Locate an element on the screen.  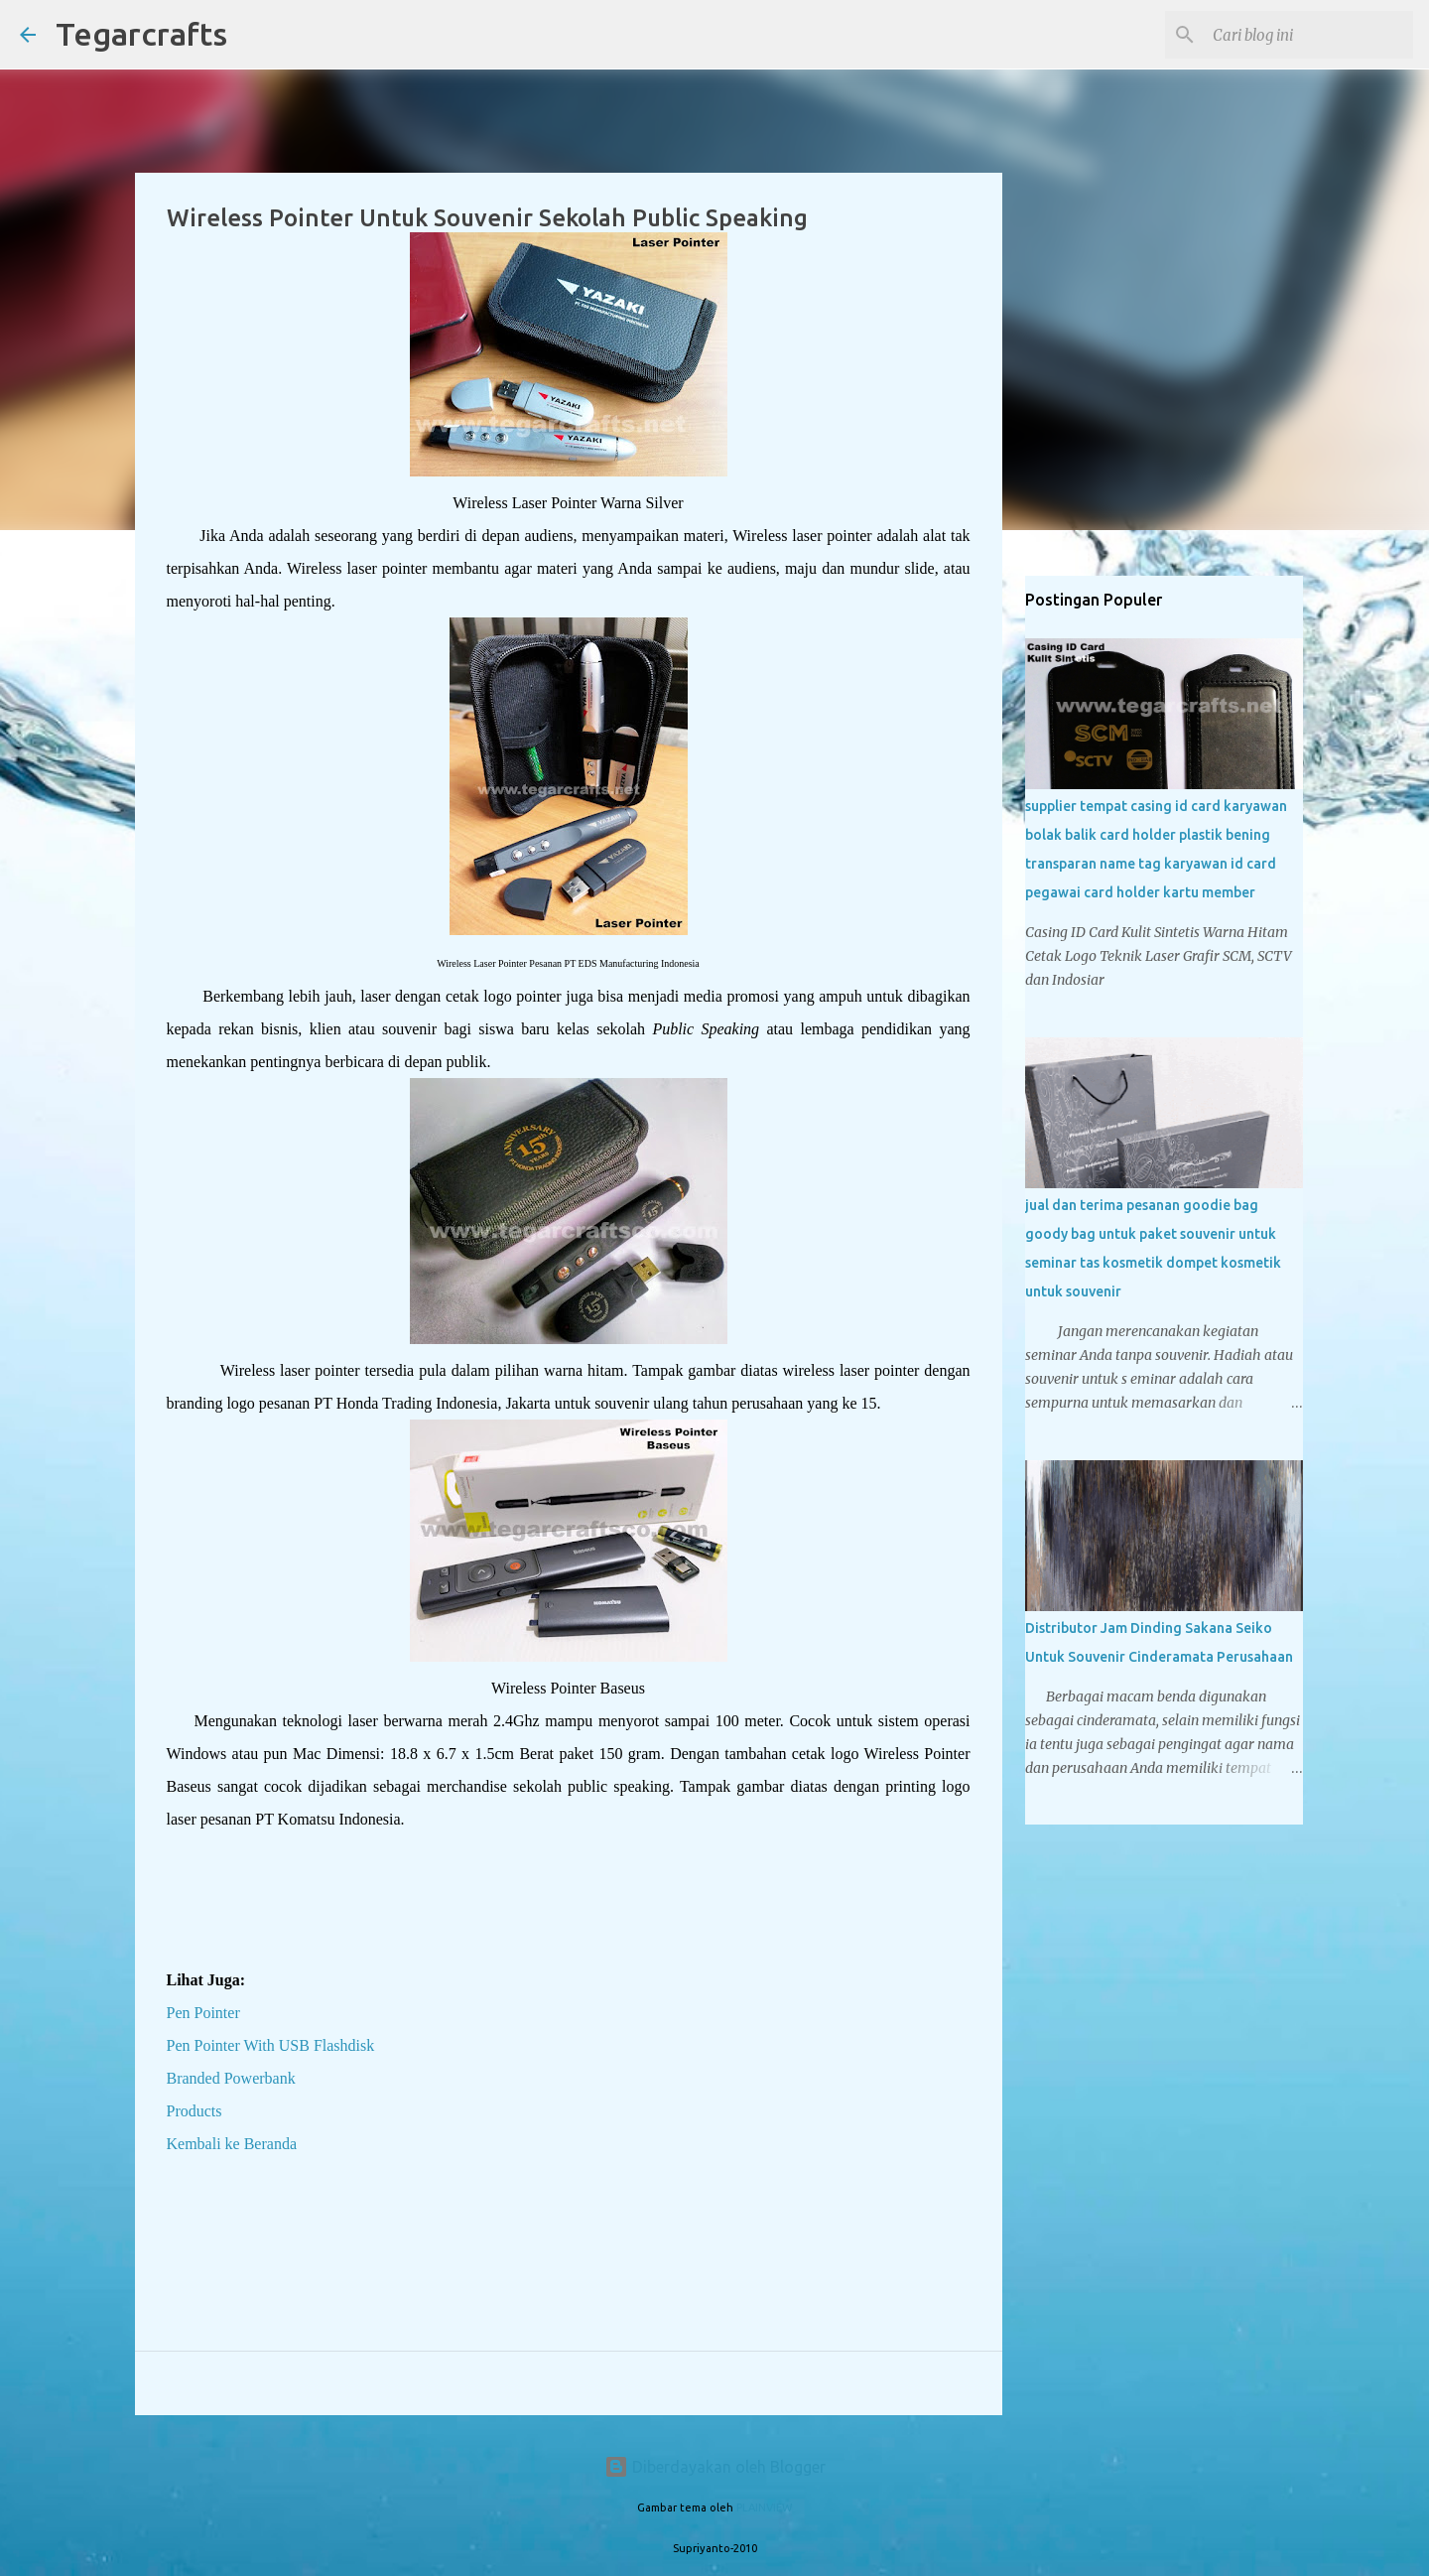
[Cari blog ini] is located at coordinates (1309, 35).